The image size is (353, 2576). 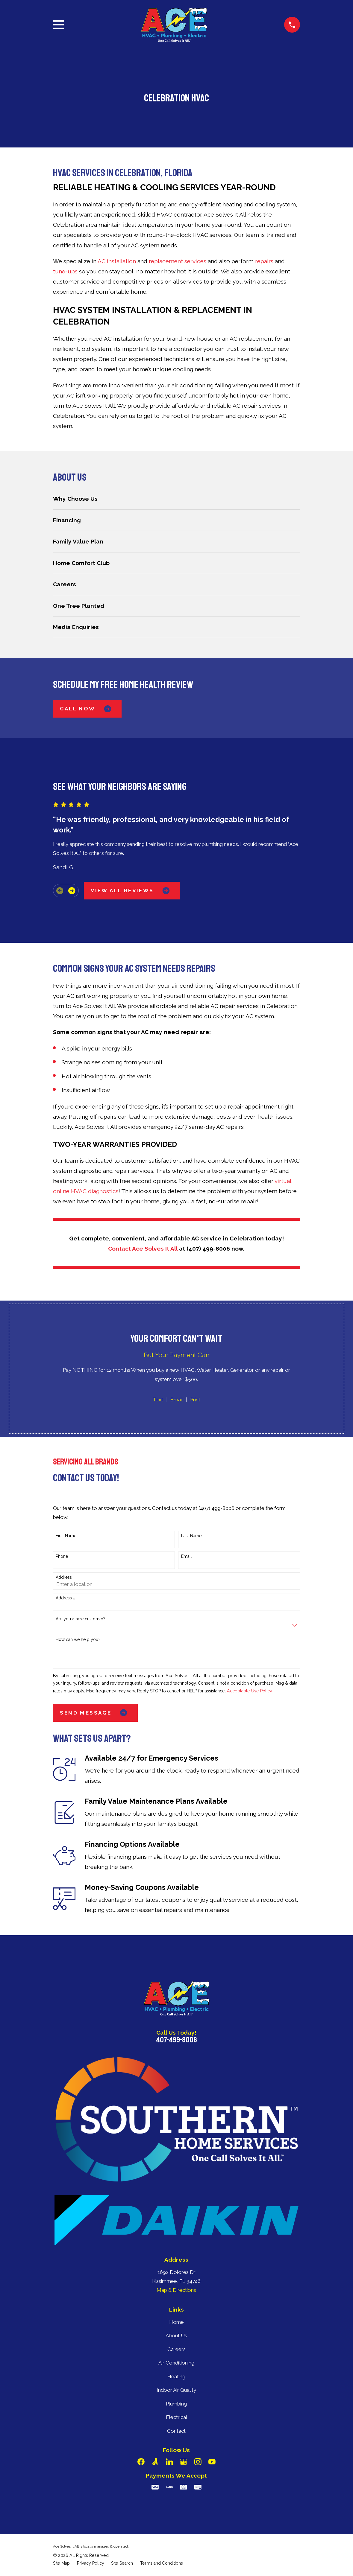 I want to click on Plumbing, so click(x=176, y=2404).